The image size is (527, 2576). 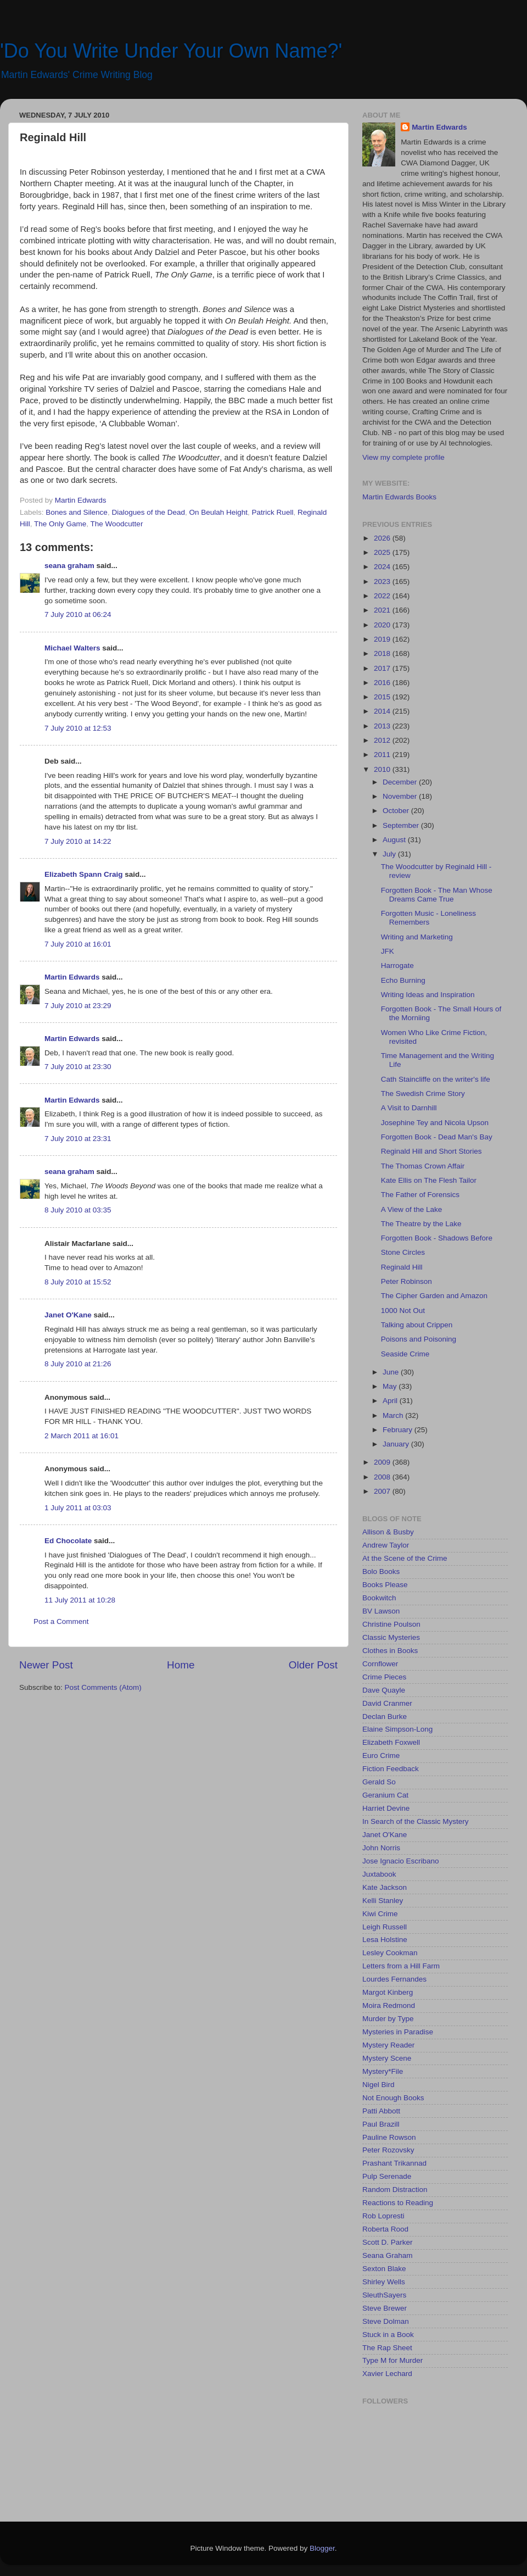 What do you see at coordinates (388, 1532) in the screenshot?
I see `Allison & Busby` at bounding box center [388, 1532].